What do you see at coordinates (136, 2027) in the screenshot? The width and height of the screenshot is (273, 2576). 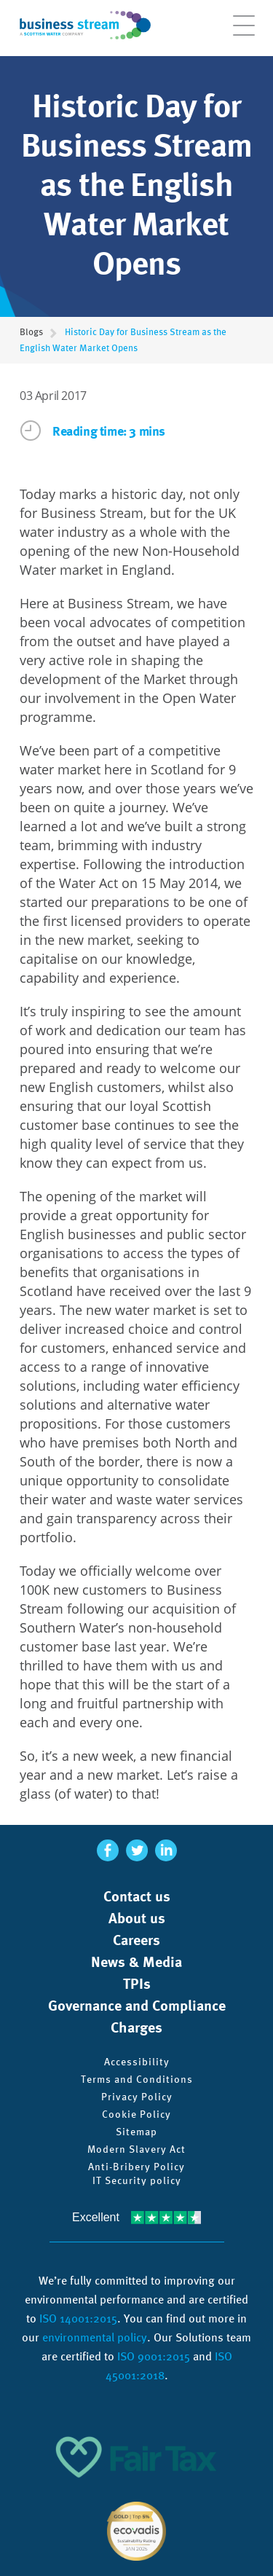 I see `Charges` at bounding box center [136, 2027].